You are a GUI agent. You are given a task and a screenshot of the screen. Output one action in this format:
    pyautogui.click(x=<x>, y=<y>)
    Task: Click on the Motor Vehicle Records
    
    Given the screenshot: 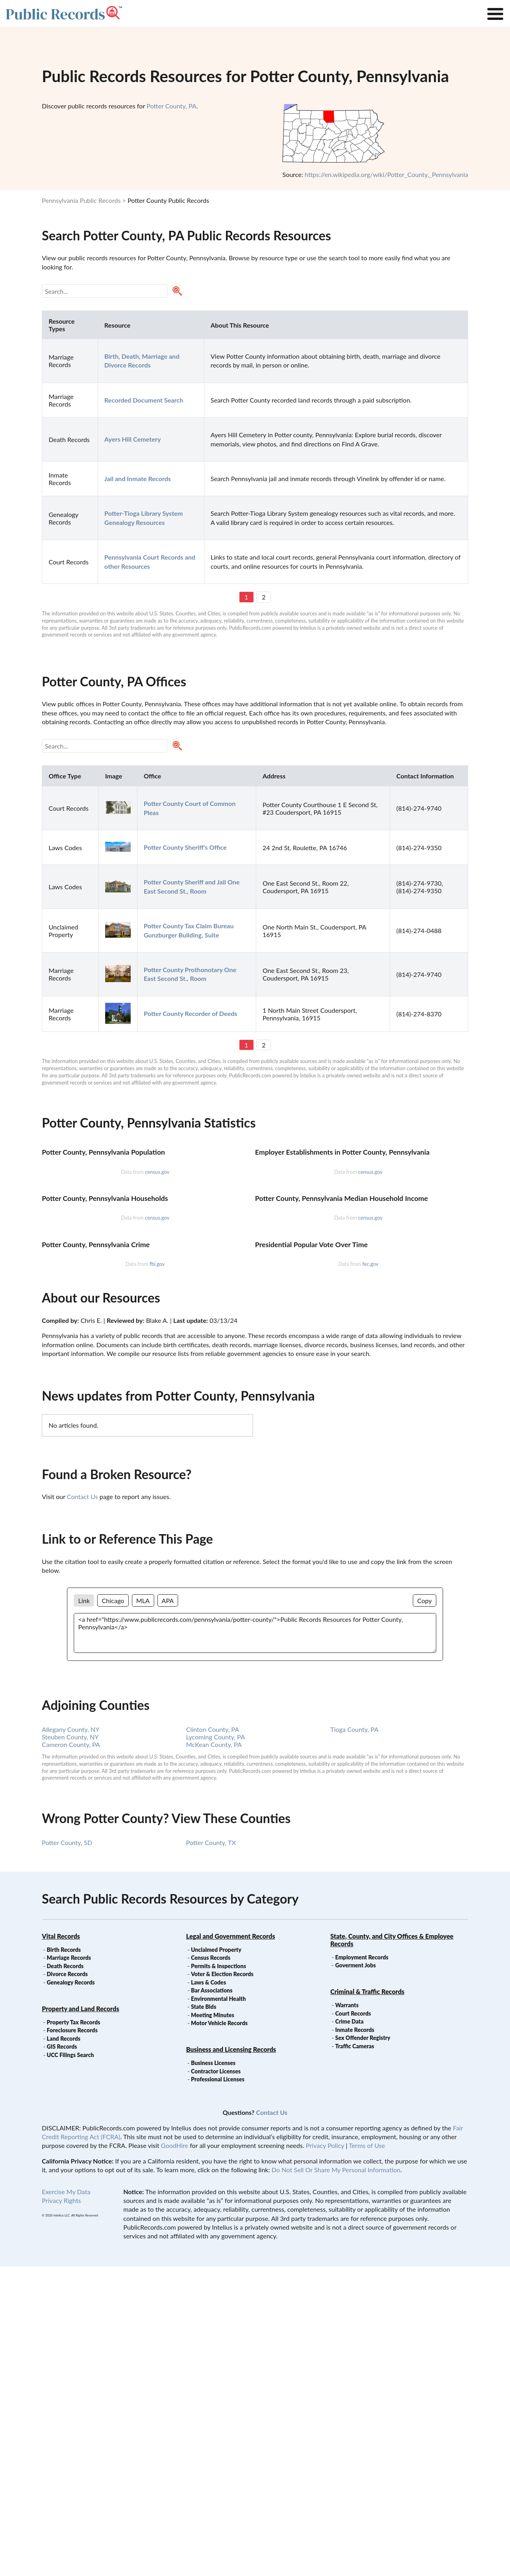 What is the action you would take?
    pyautogui.click(x=219, y=2332)
    